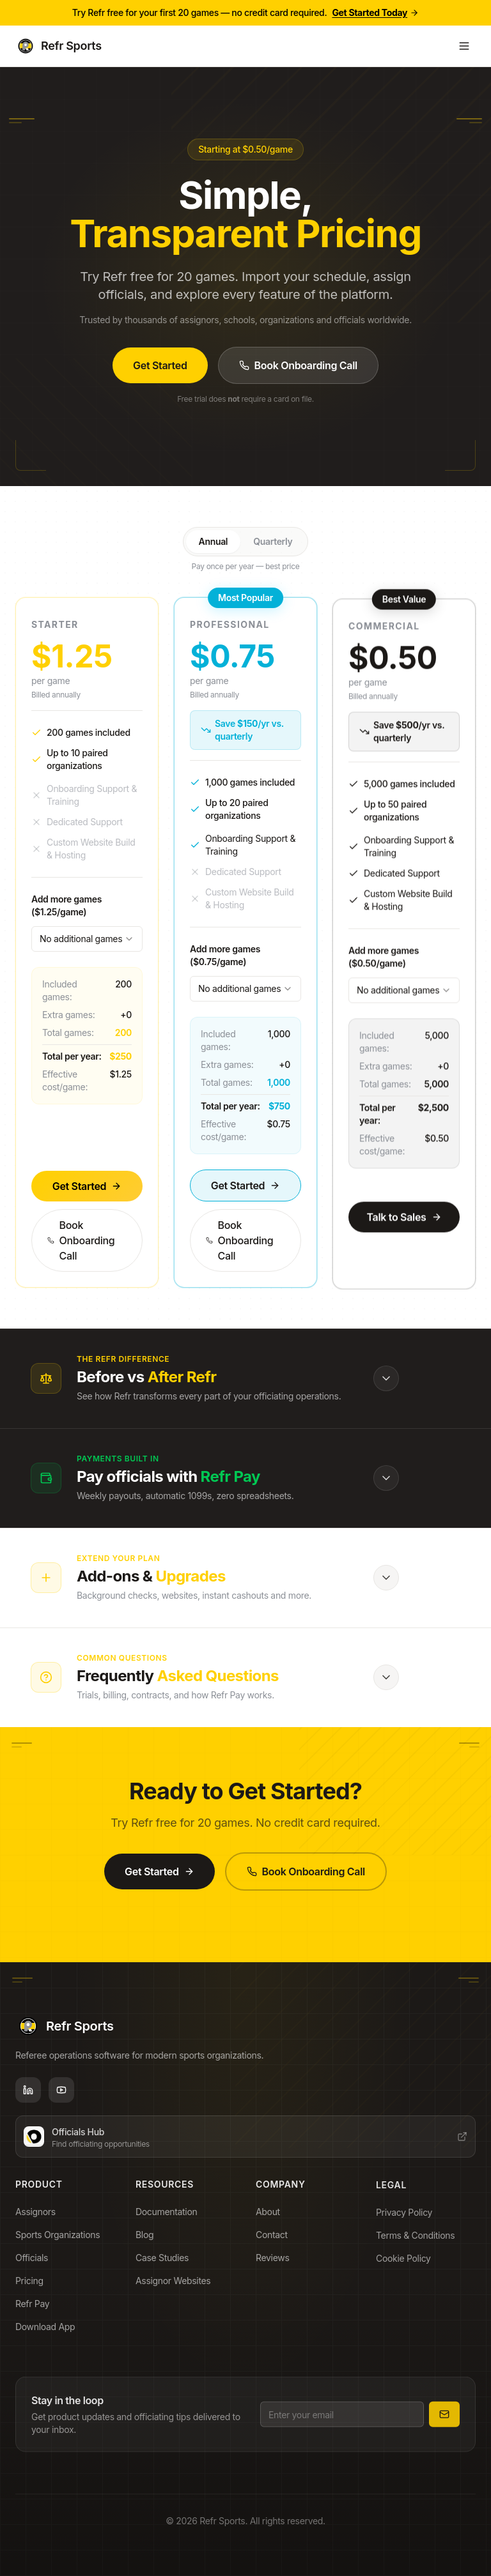  What do you see at coordinates (35, 2265) in the screenshot?
I see `Officials` at bounding box center [35, 2265].